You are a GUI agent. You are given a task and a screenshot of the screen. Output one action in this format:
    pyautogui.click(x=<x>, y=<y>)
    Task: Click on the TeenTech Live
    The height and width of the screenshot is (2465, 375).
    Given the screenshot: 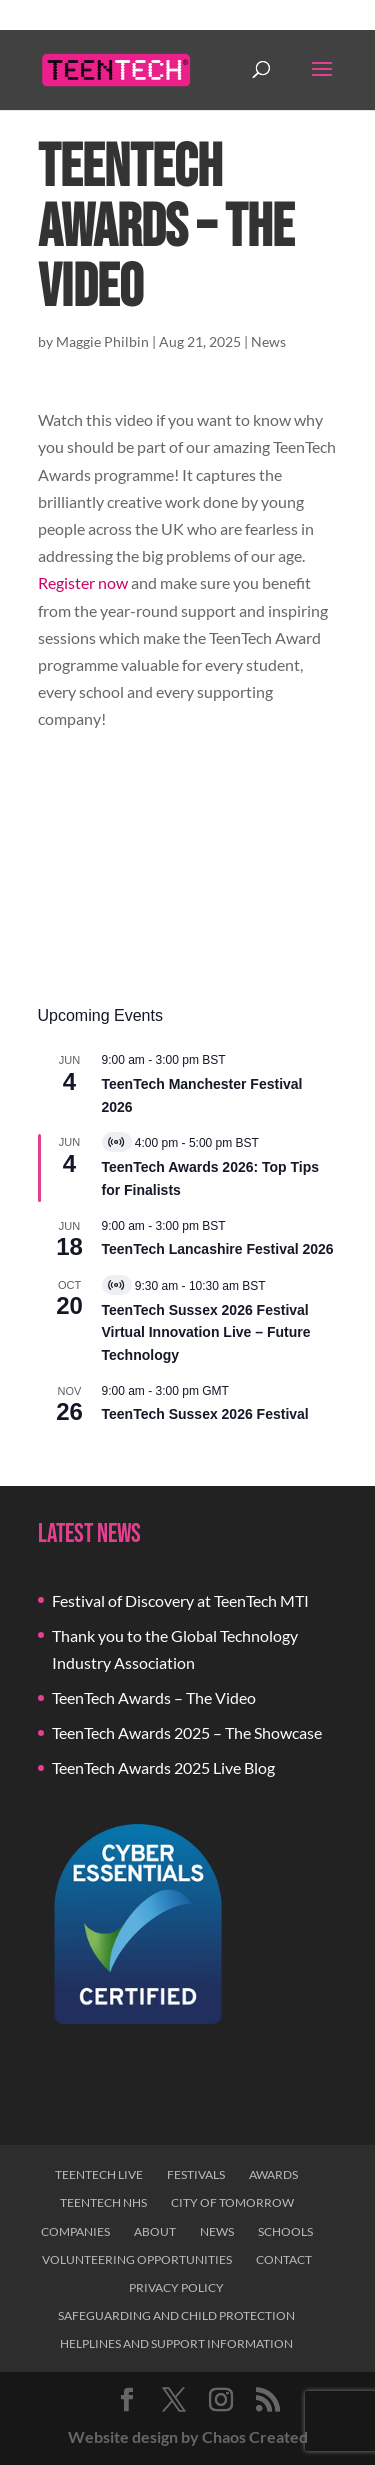 What is the action you would take?
    pyautogui.click(x=99, y=2174)
    